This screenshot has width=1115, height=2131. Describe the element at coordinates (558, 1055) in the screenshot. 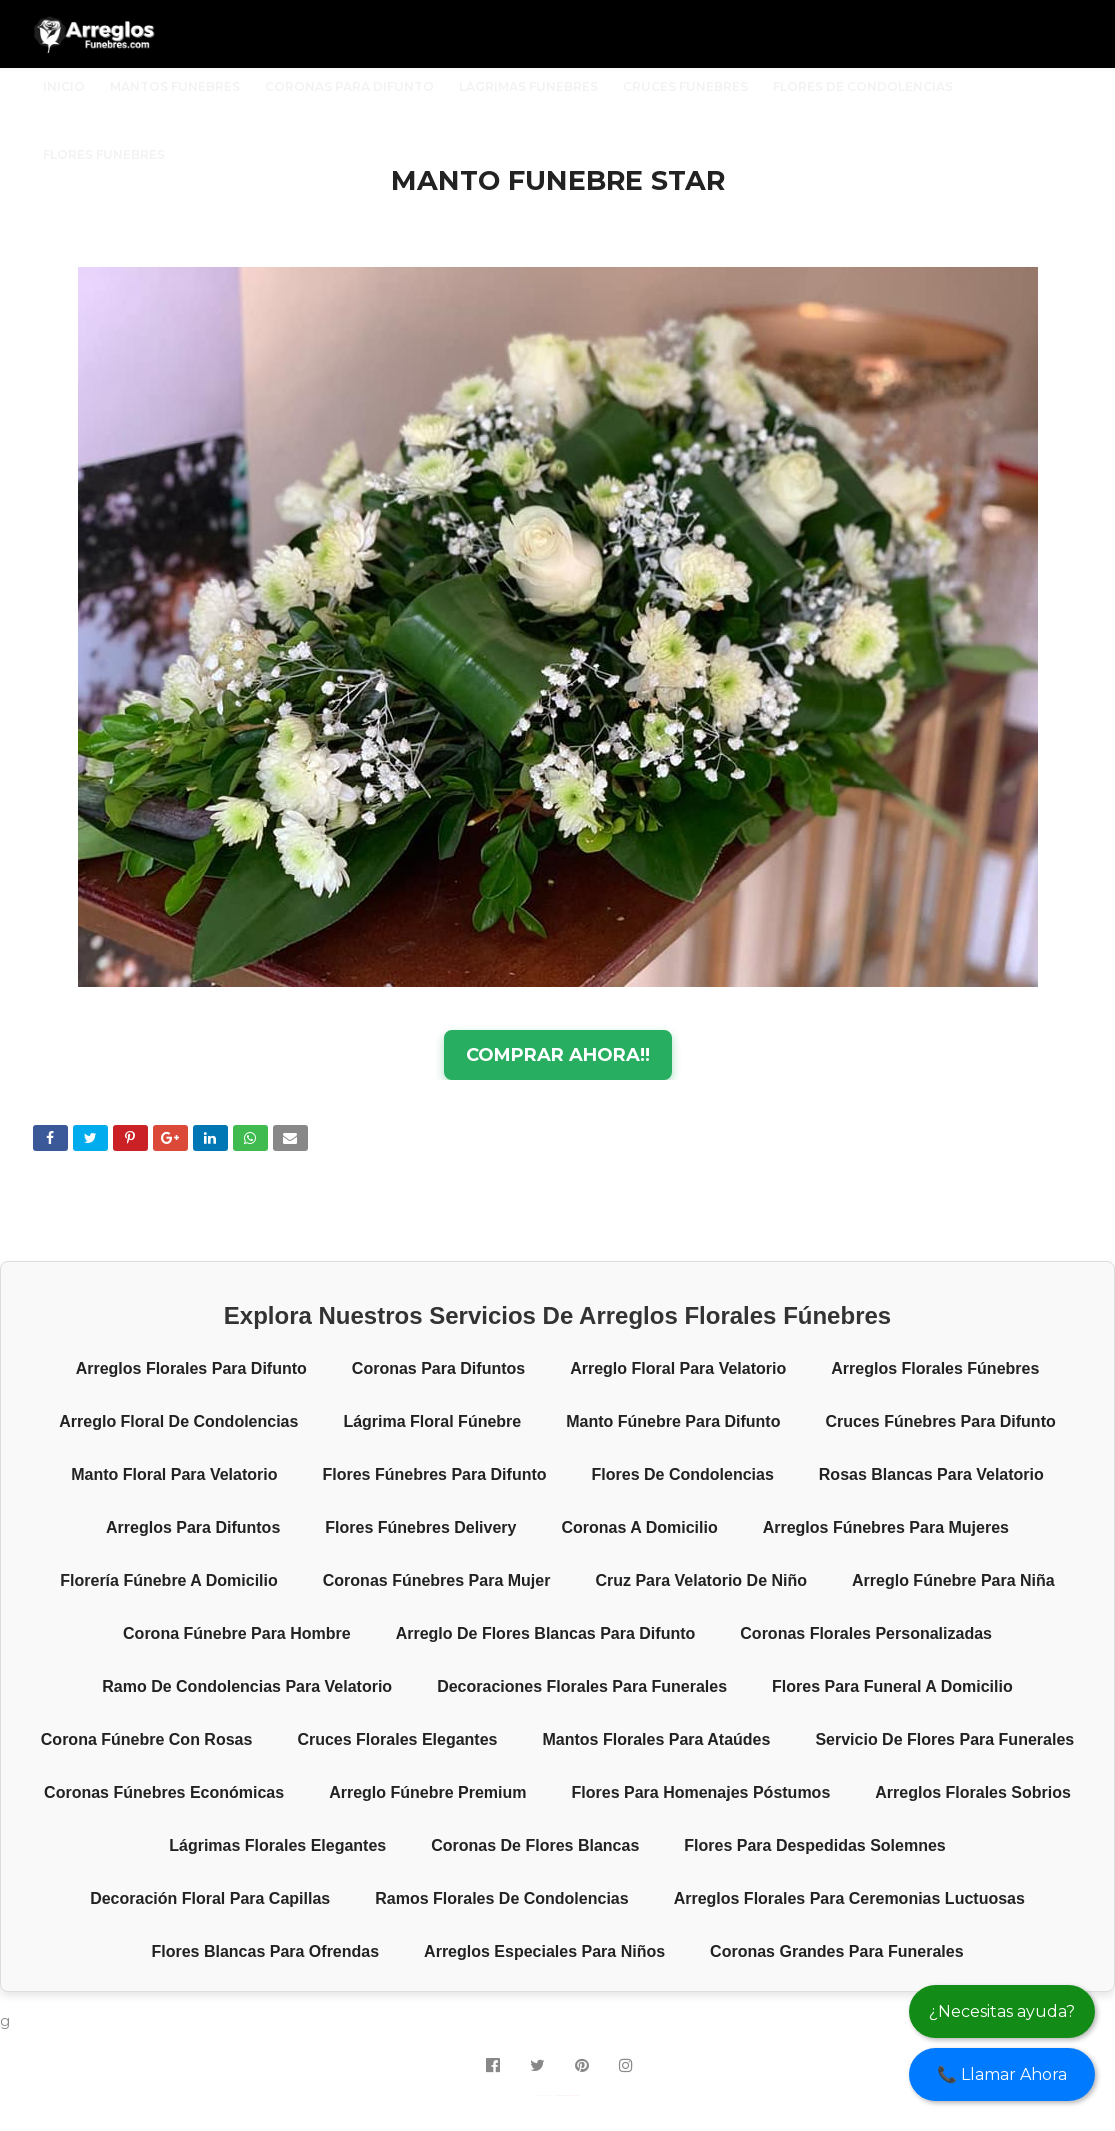

I see `COMPRAR AHORA!!` at that location.